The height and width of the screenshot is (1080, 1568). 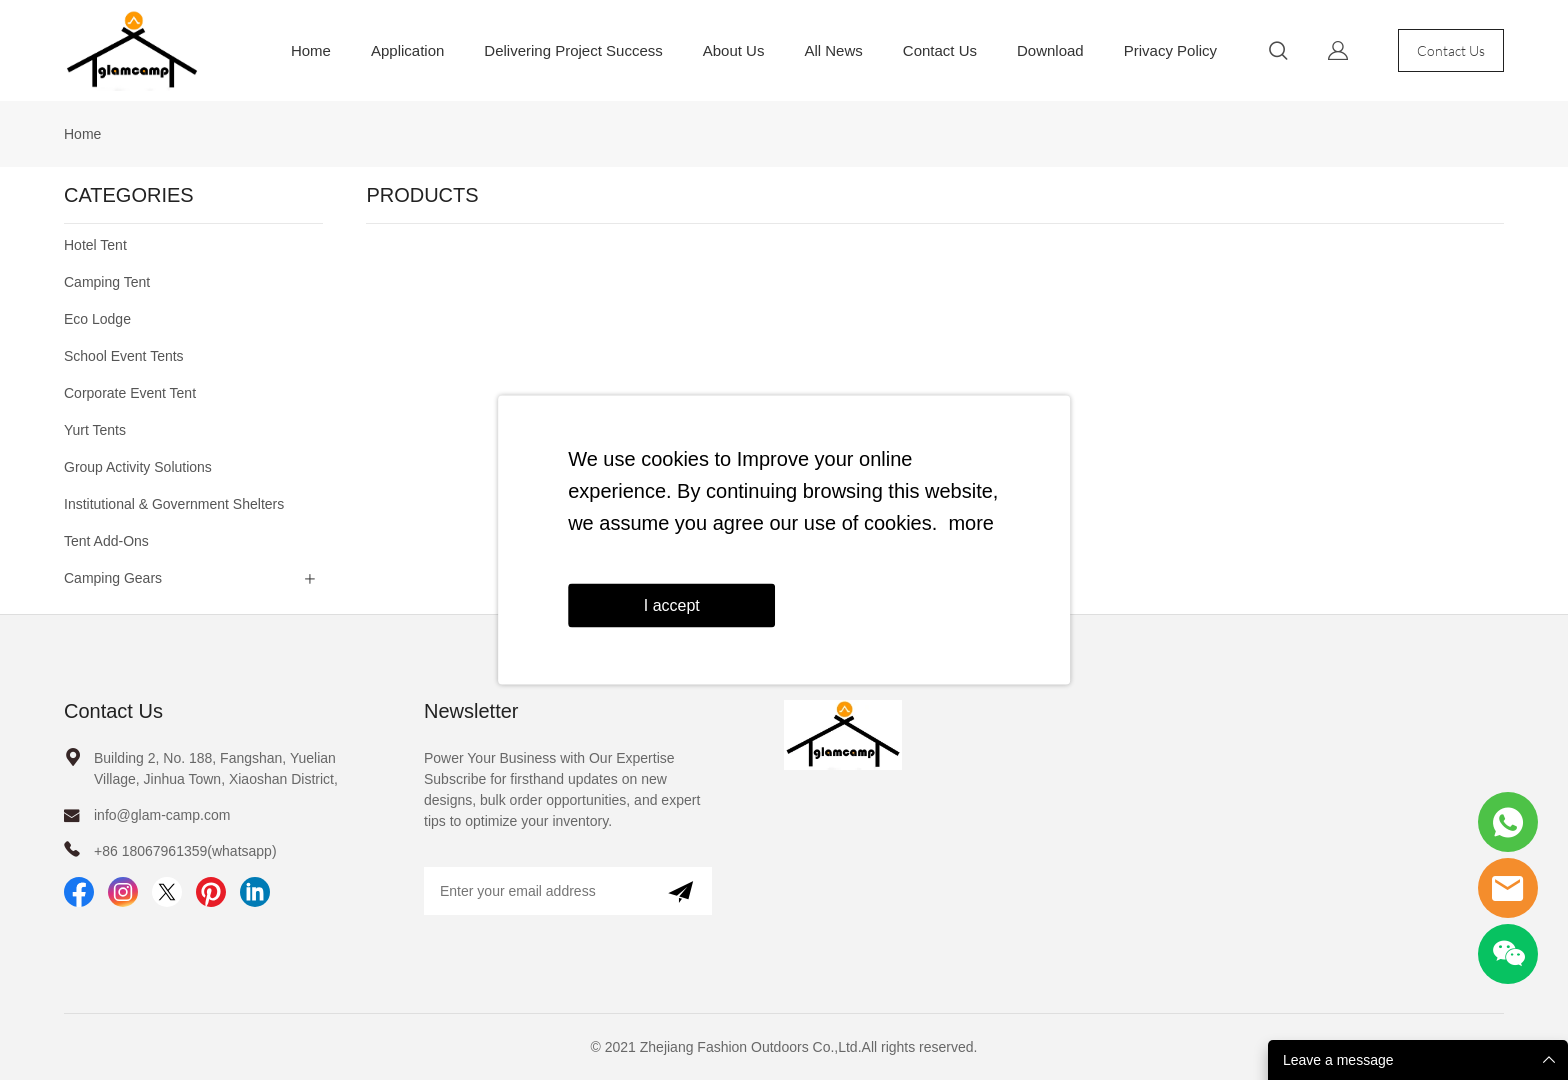 What do you see at coordinates (1050, 50) in the screenshot?
I see `Download` at bounding box center [1050, 50].